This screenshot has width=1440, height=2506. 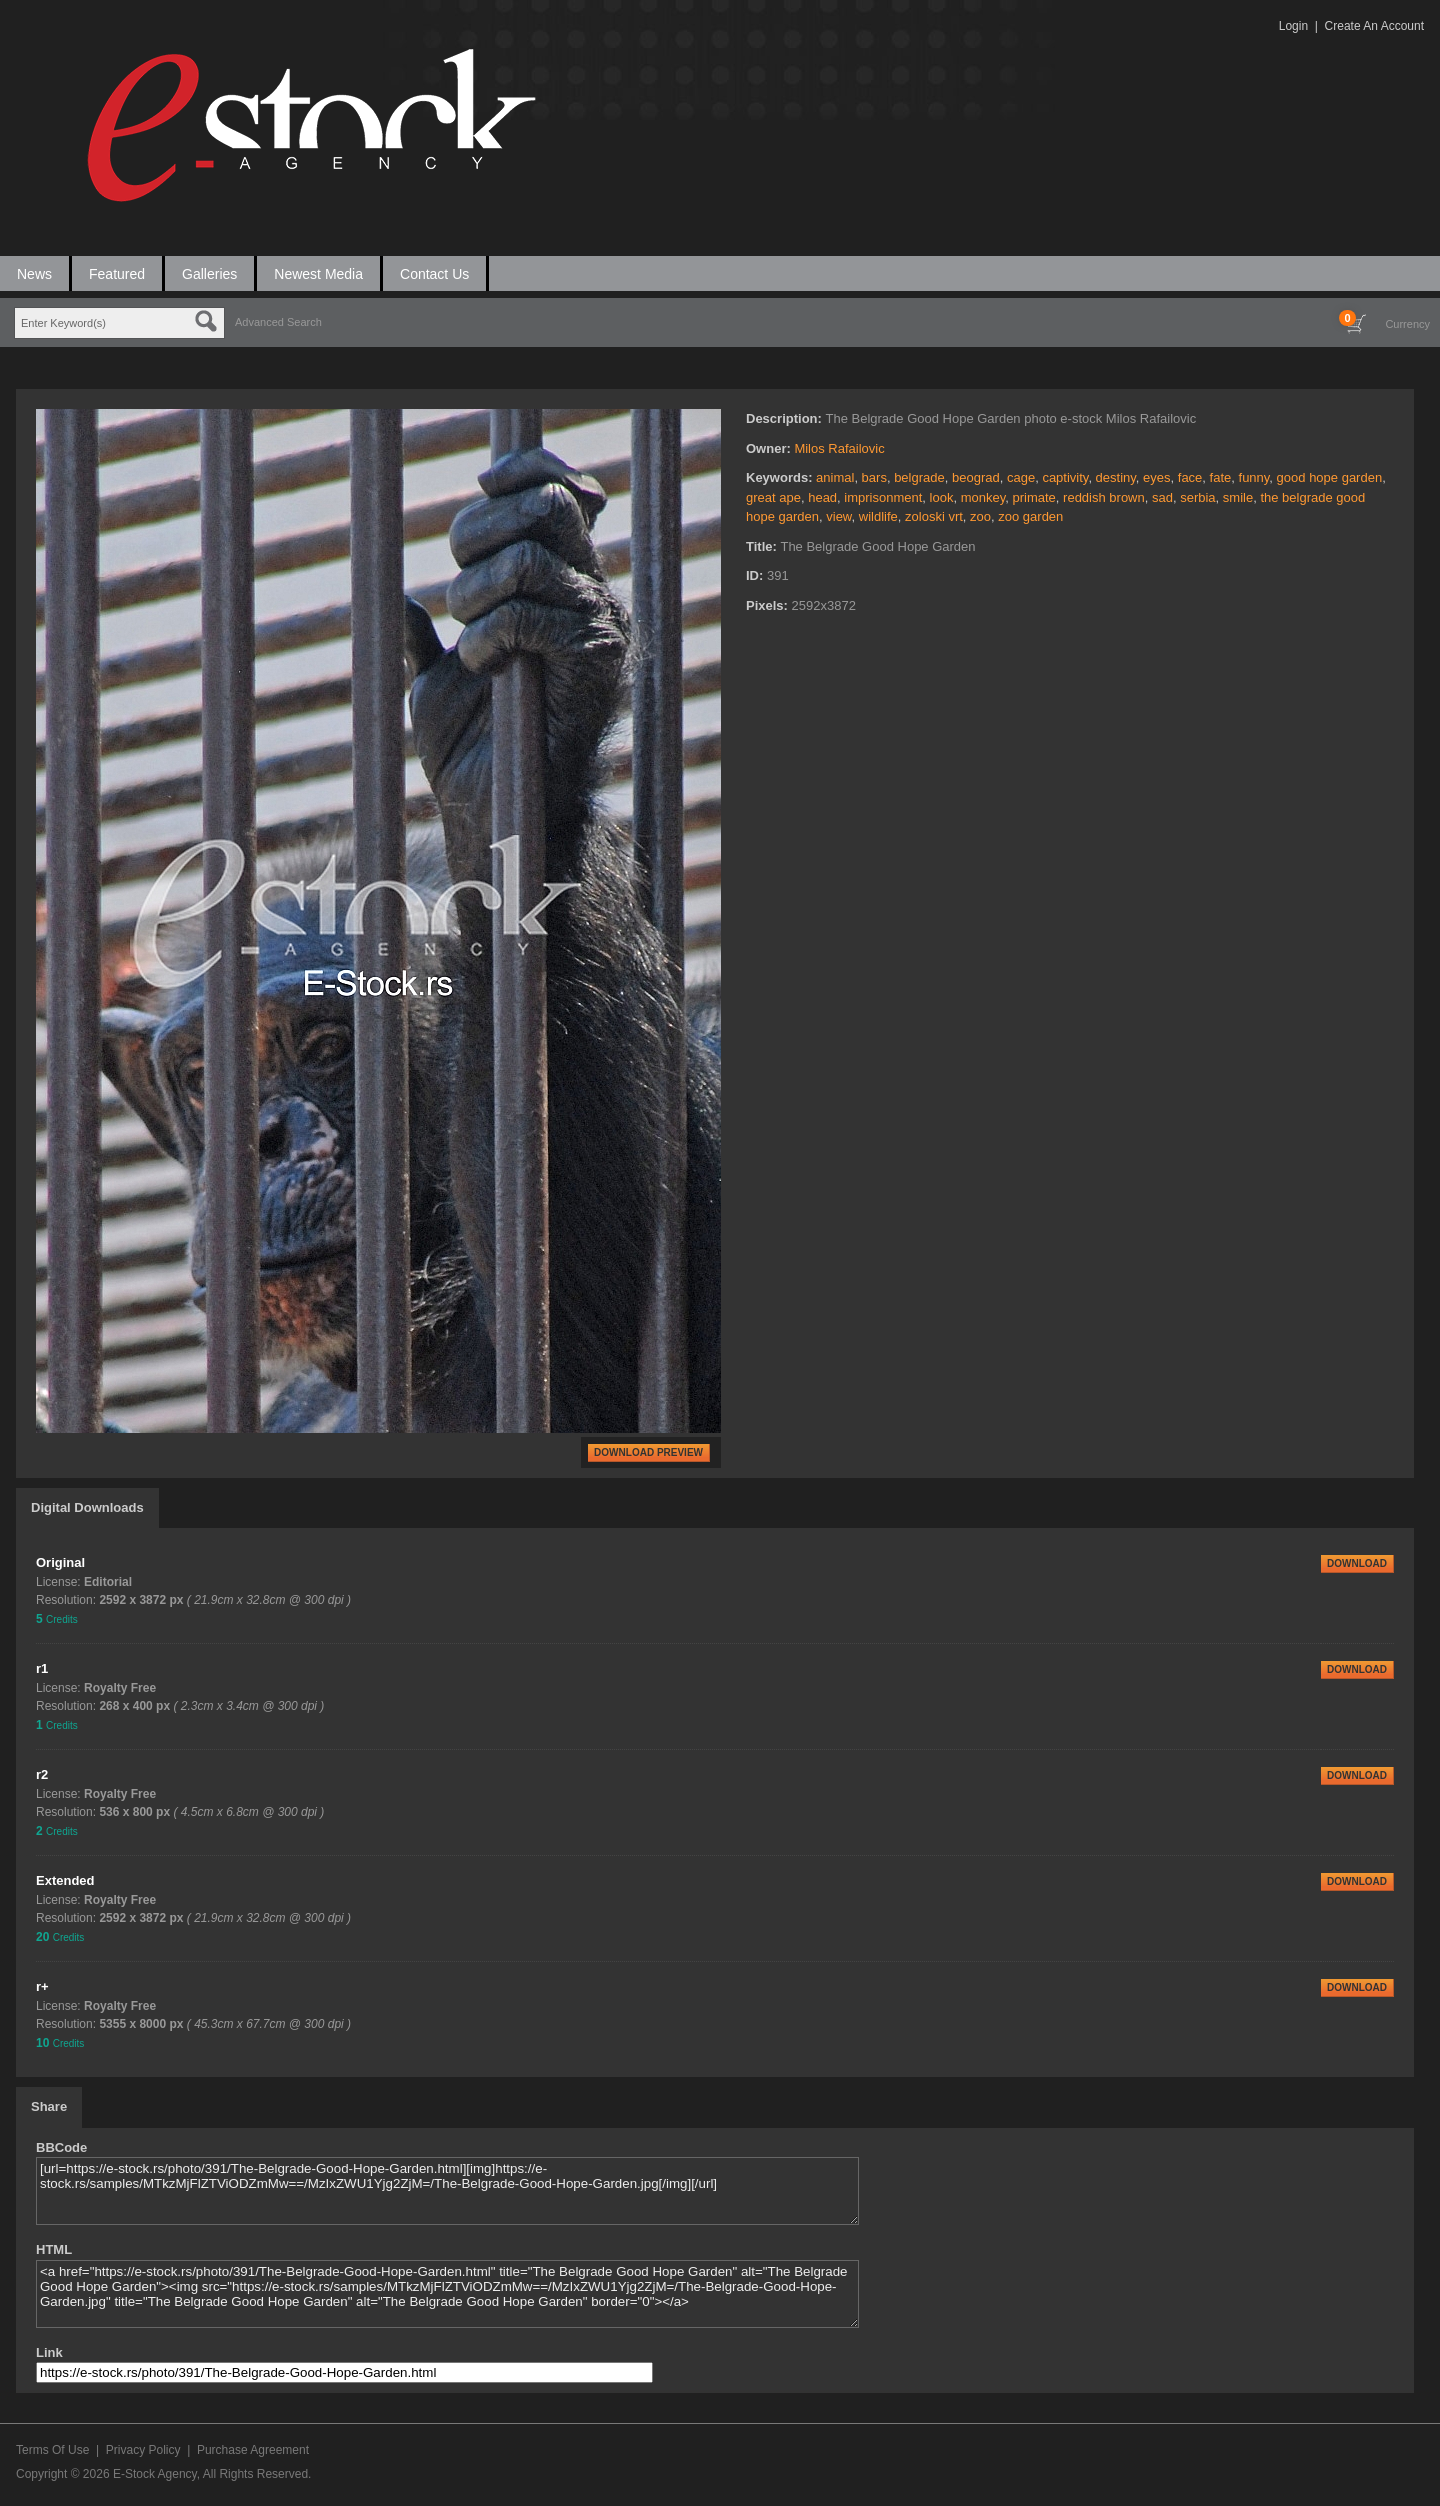 I want to click on animal, so click(x=835, y=477).